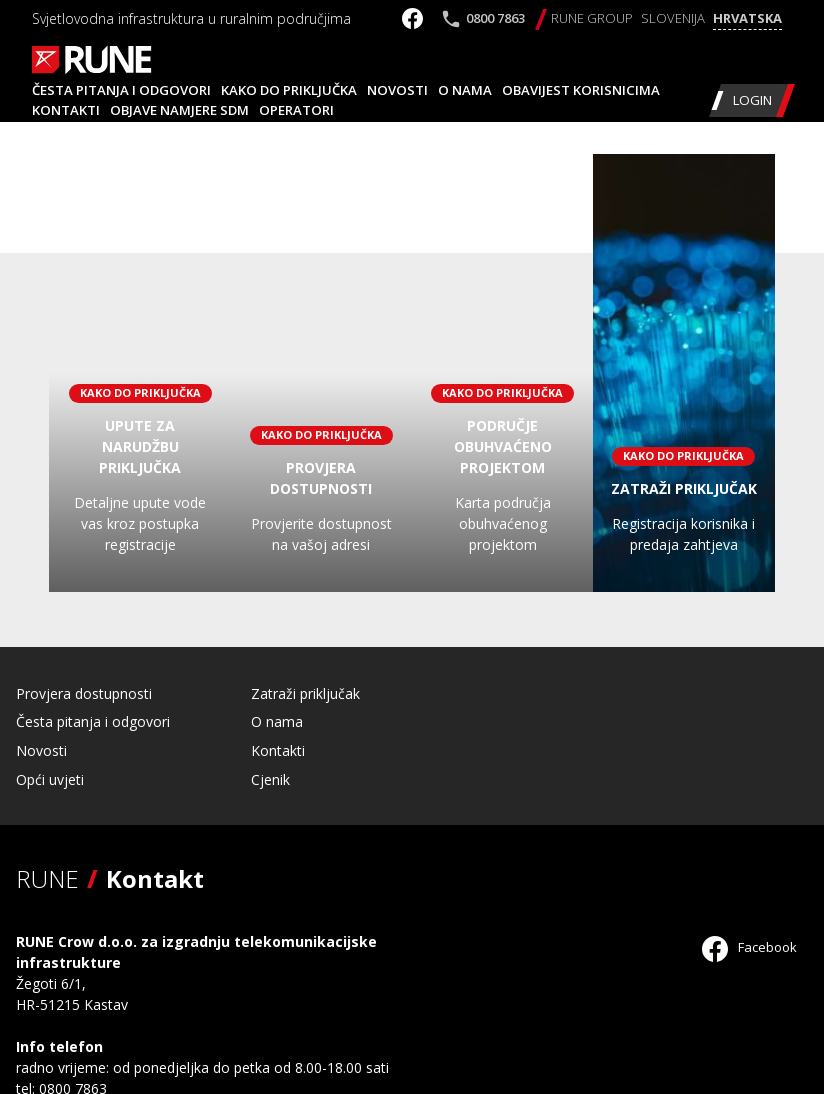 This screenshot has width=824, height=1094. I want to click on Kako do priključka, so click(289, 90).